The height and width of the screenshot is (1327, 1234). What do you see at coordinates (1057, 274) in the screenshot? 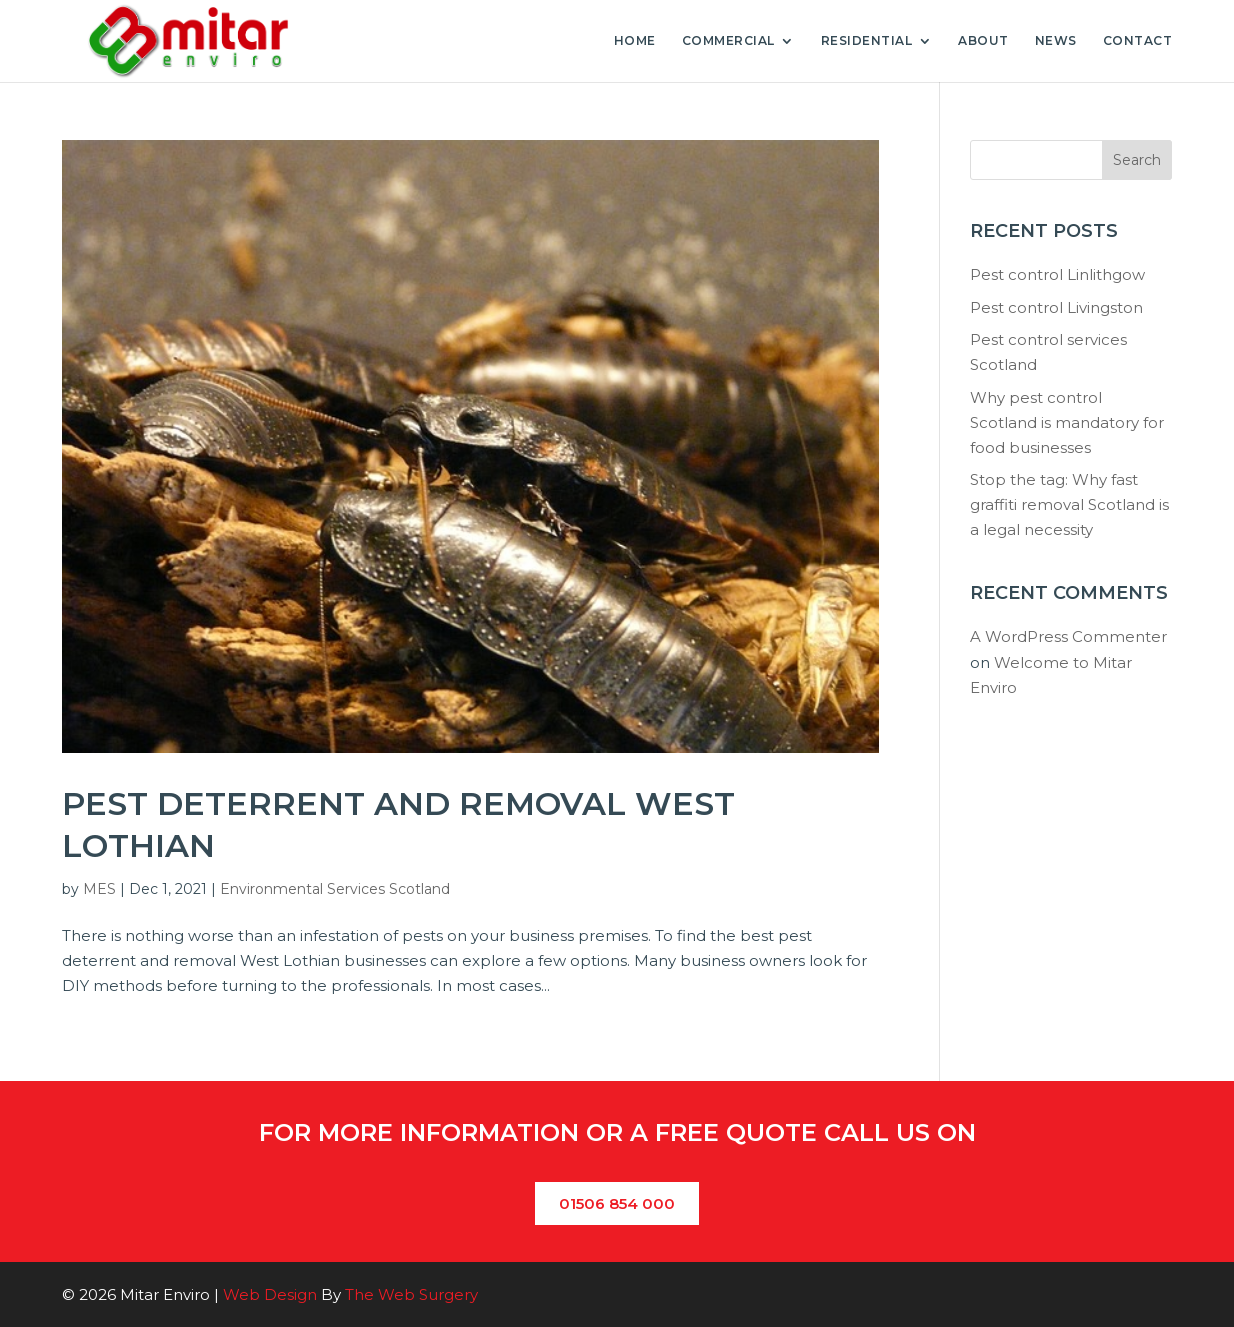
I see `Pest control Linlithgow` at bounding box center [1057, 274].